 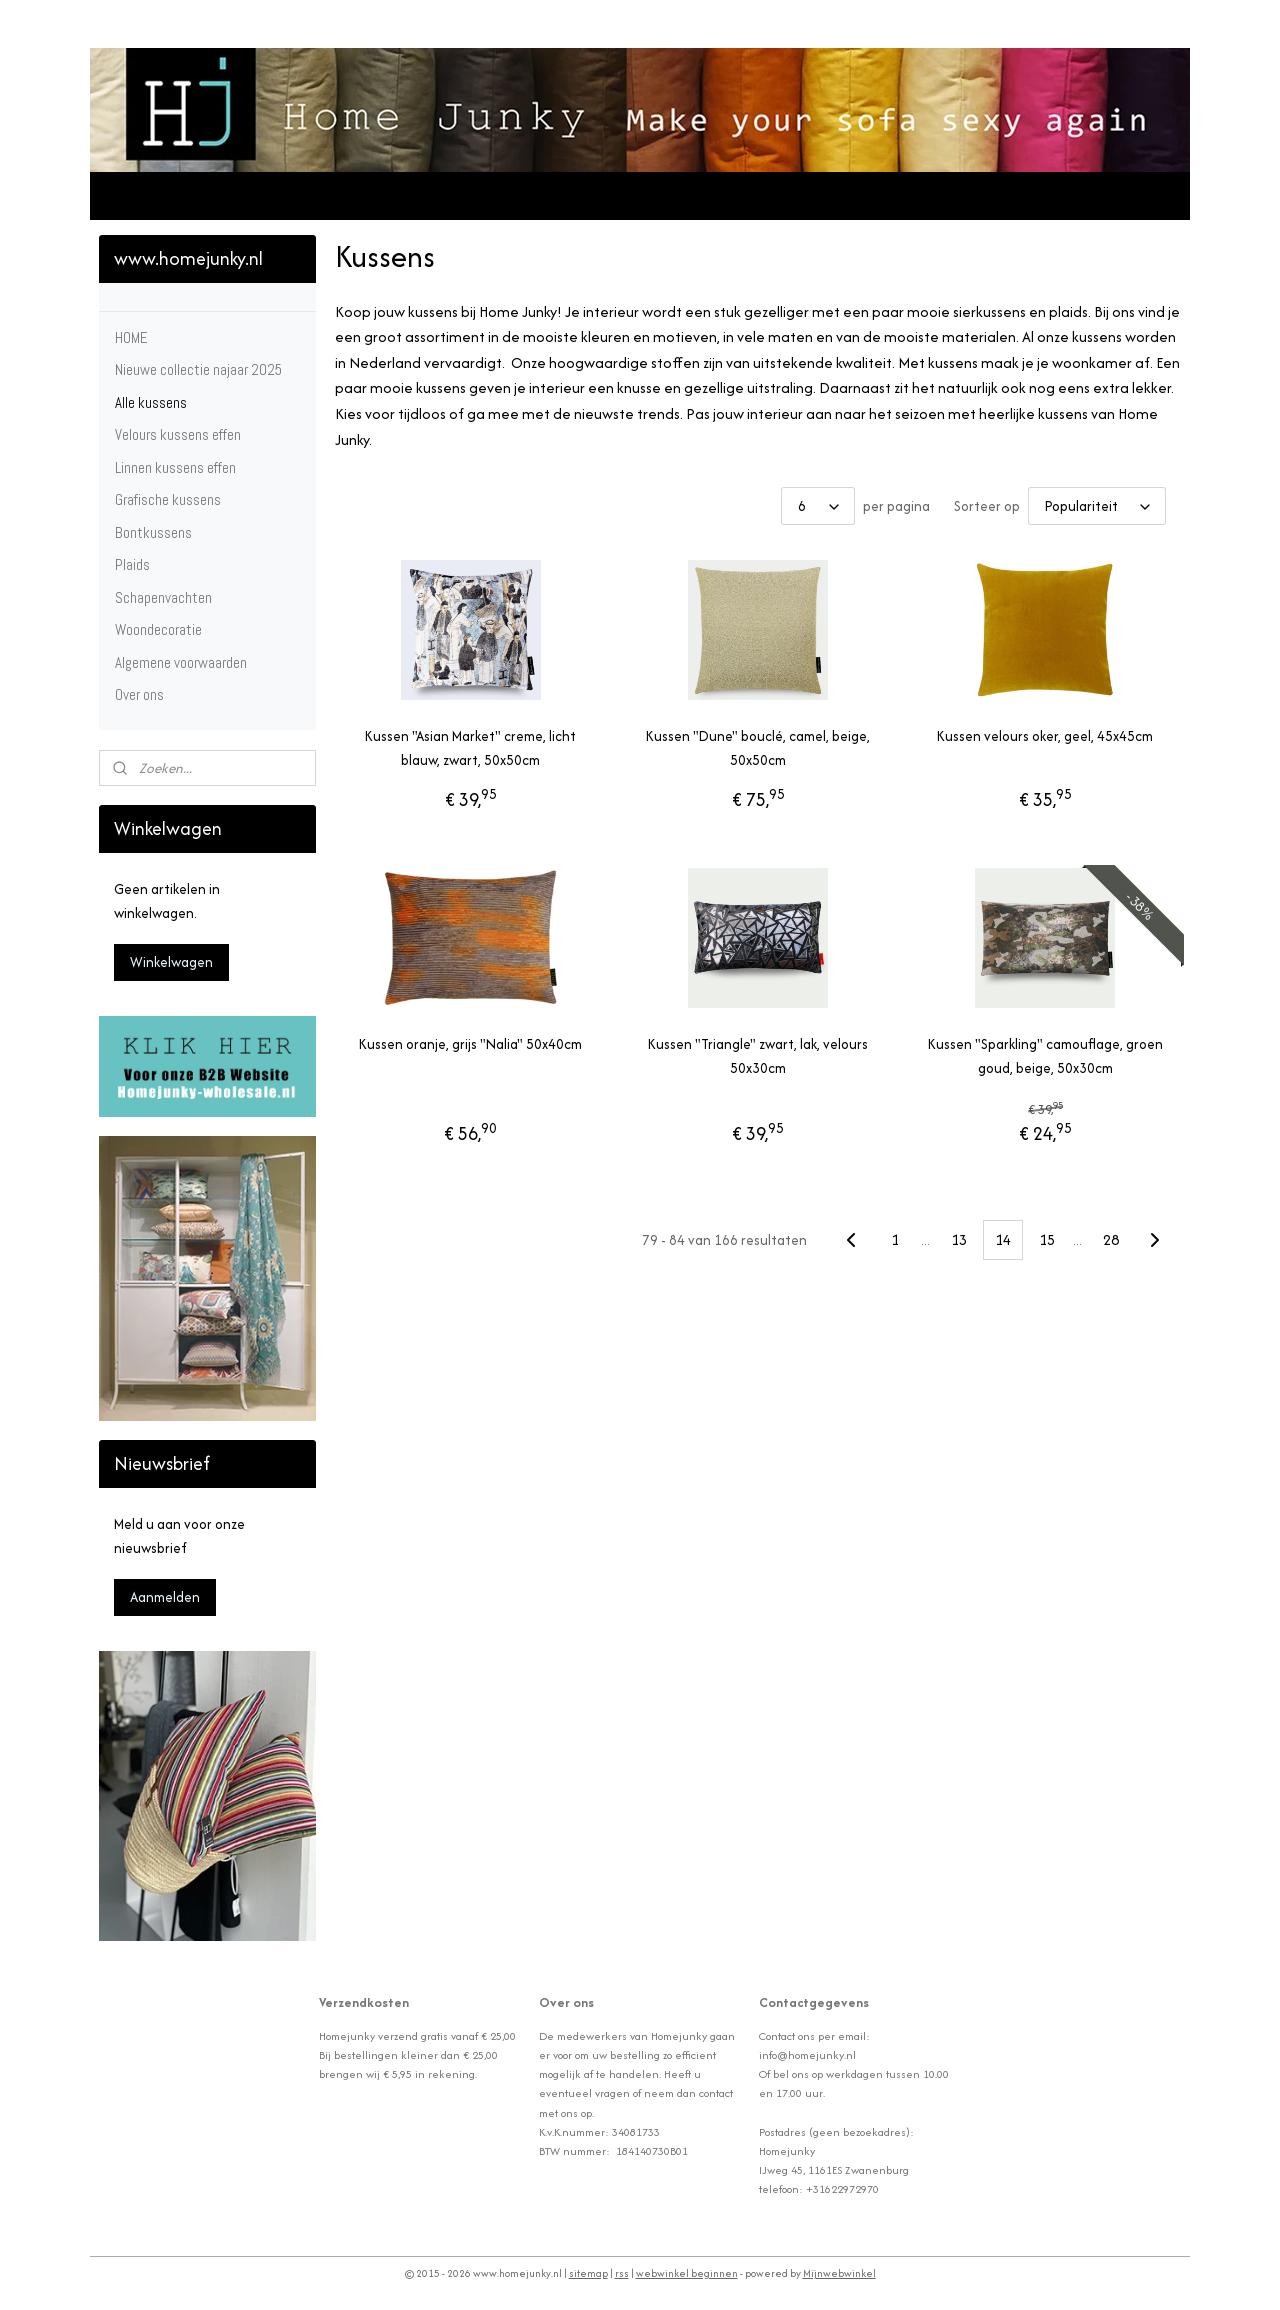 I want to click on Winkelwagen, so click(x=171, y=962).